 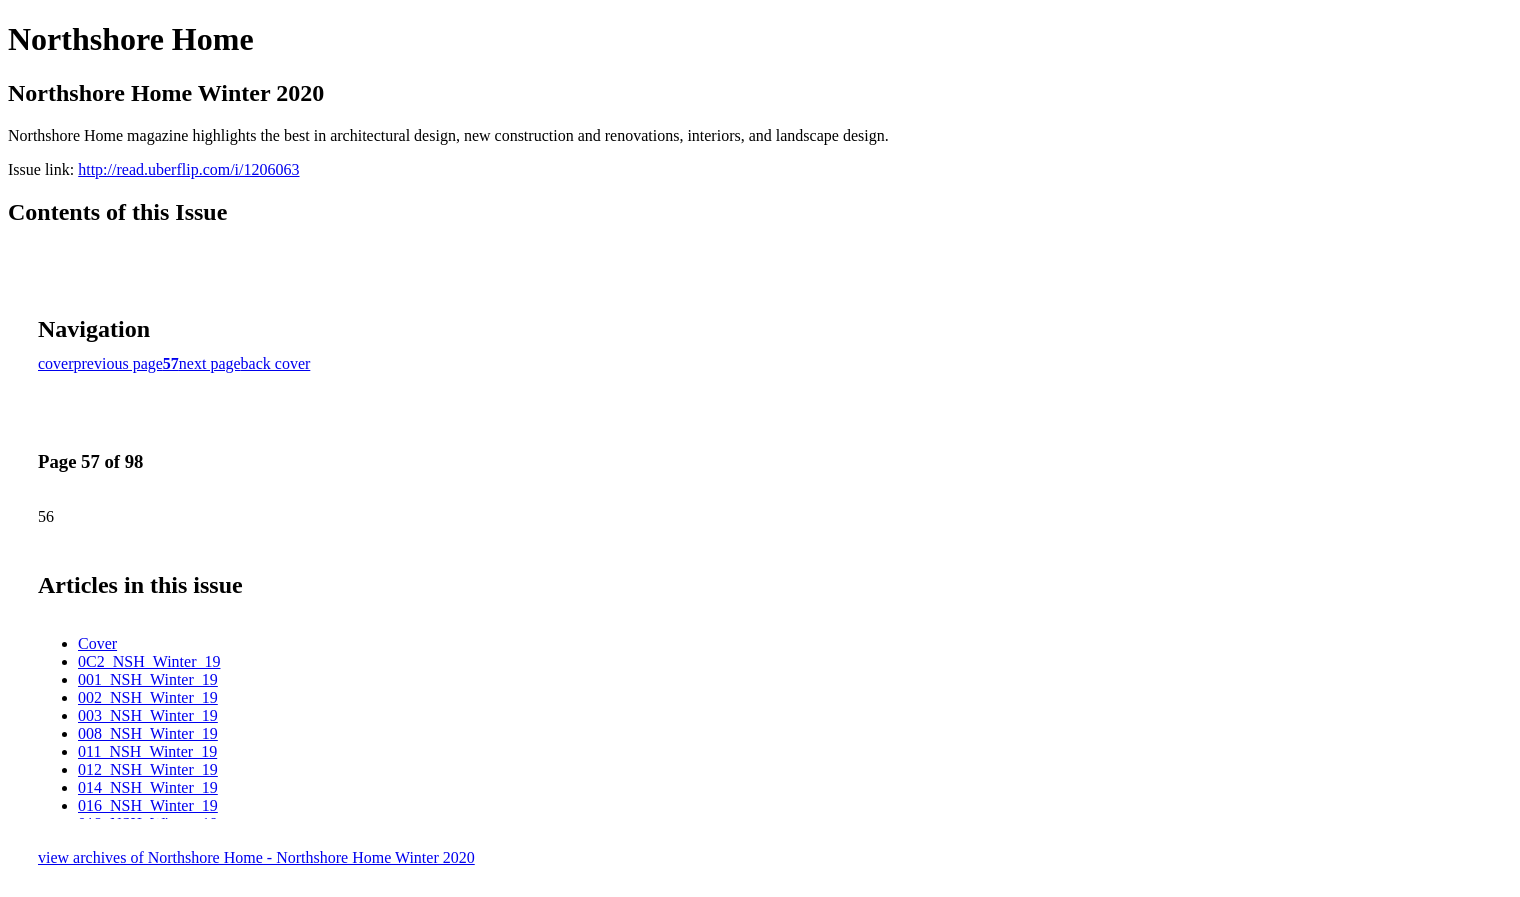 What do you see at coordinates (148, 769) in the screenshot?
I see `012_NSH_Winter_19` at bounding box center [148, 769].